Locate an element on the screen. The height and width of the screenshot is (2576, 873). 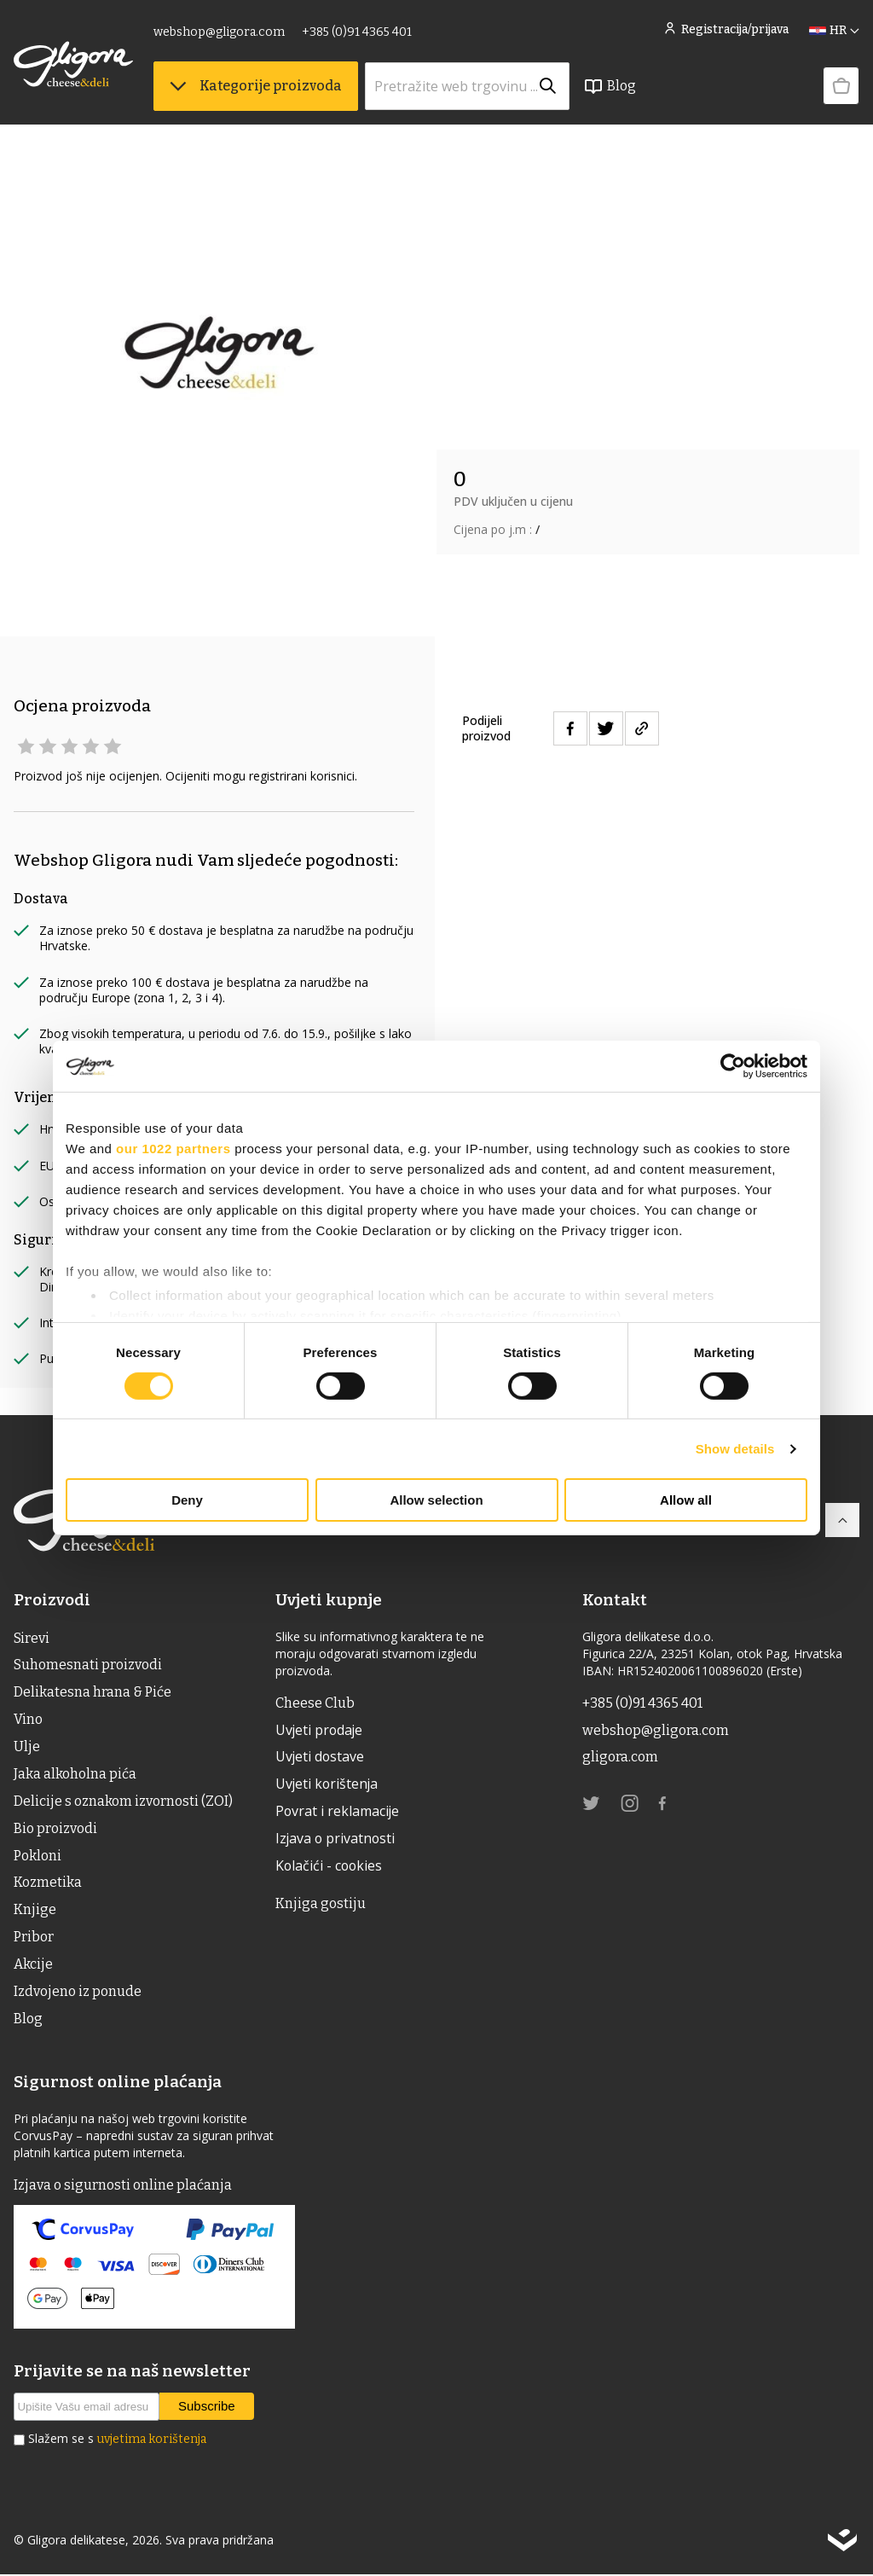
uvjetima korištenja is located at coordinates (151, 2441).